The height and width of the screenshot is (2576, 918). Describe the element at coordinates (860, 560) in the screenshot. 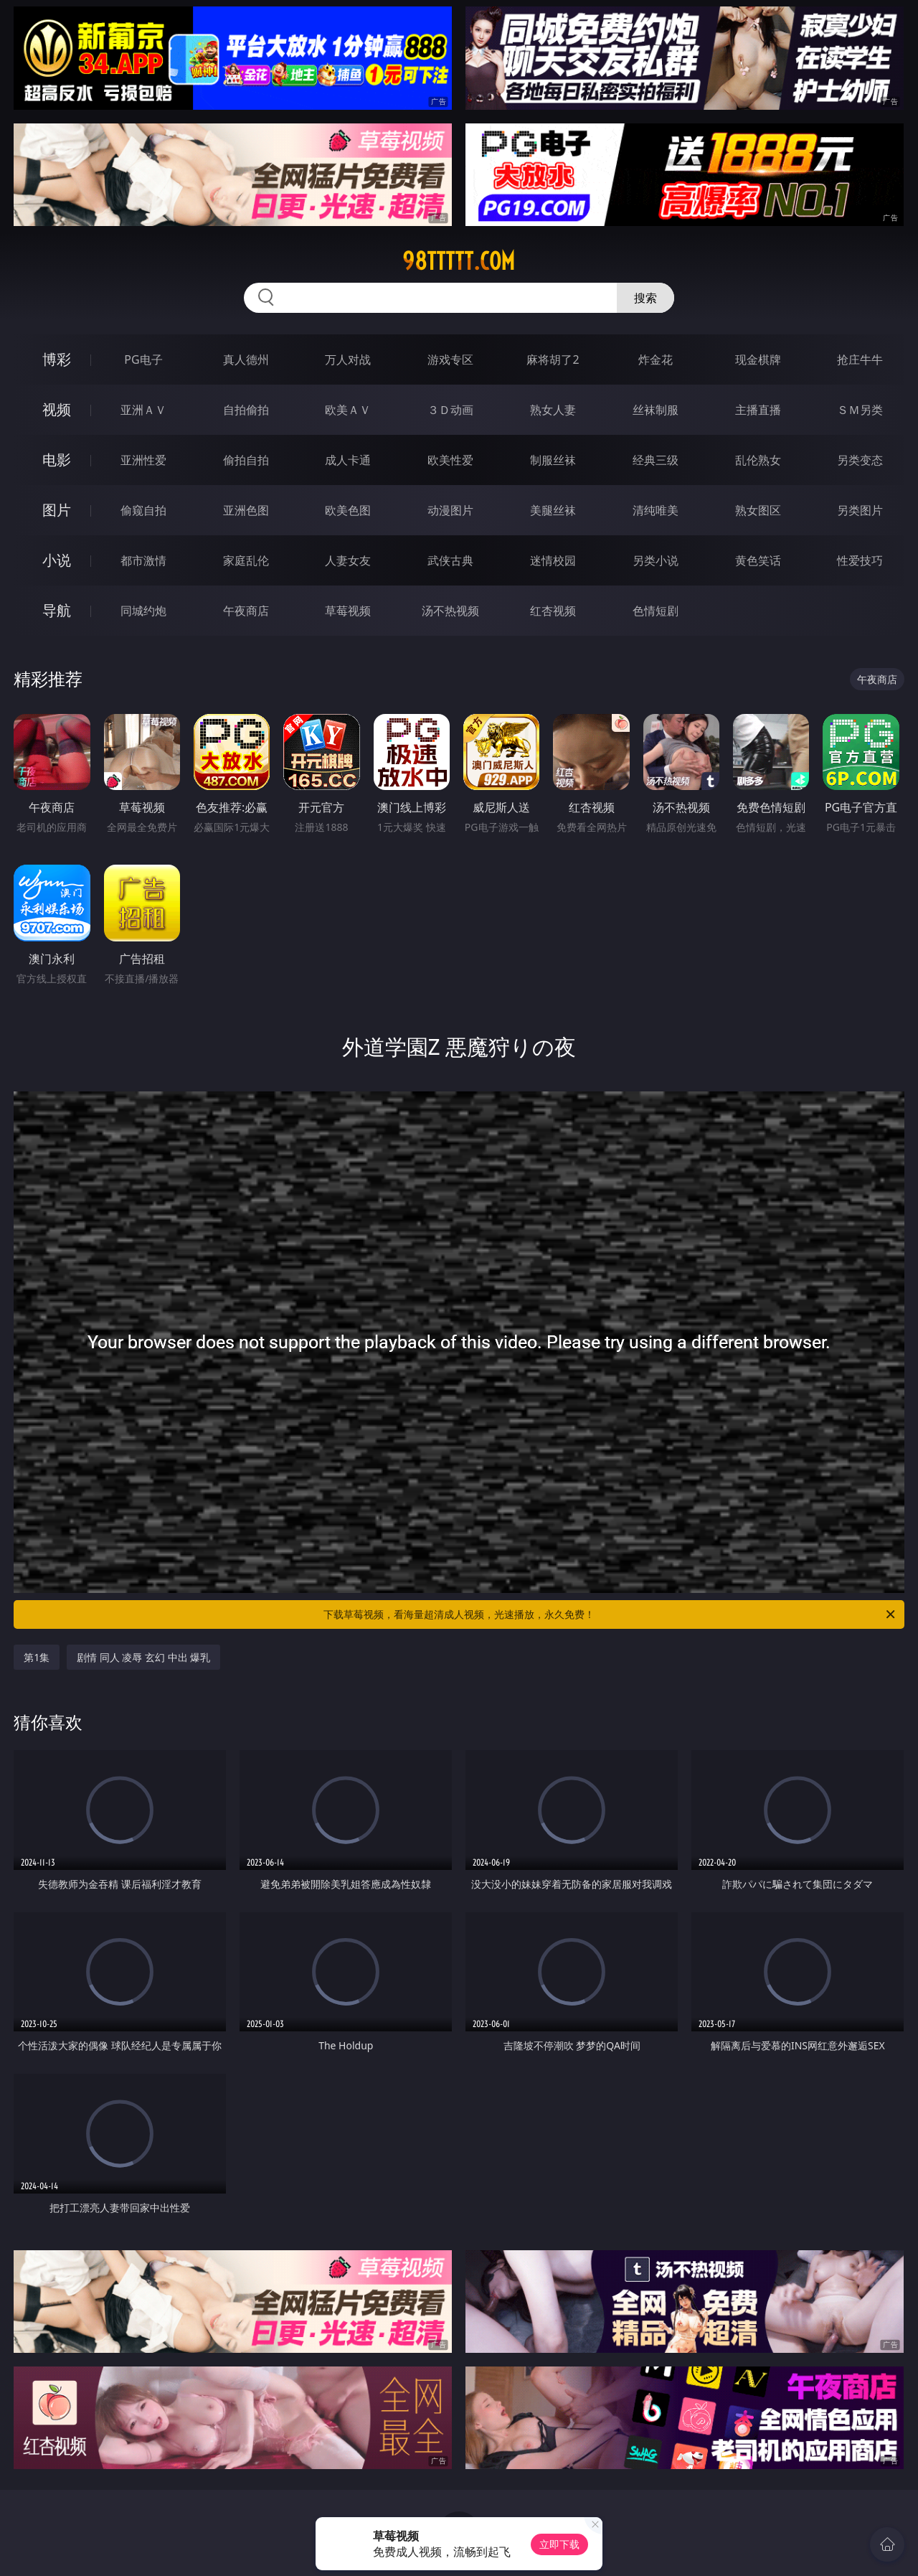

I see `性爱技巧` at that location.